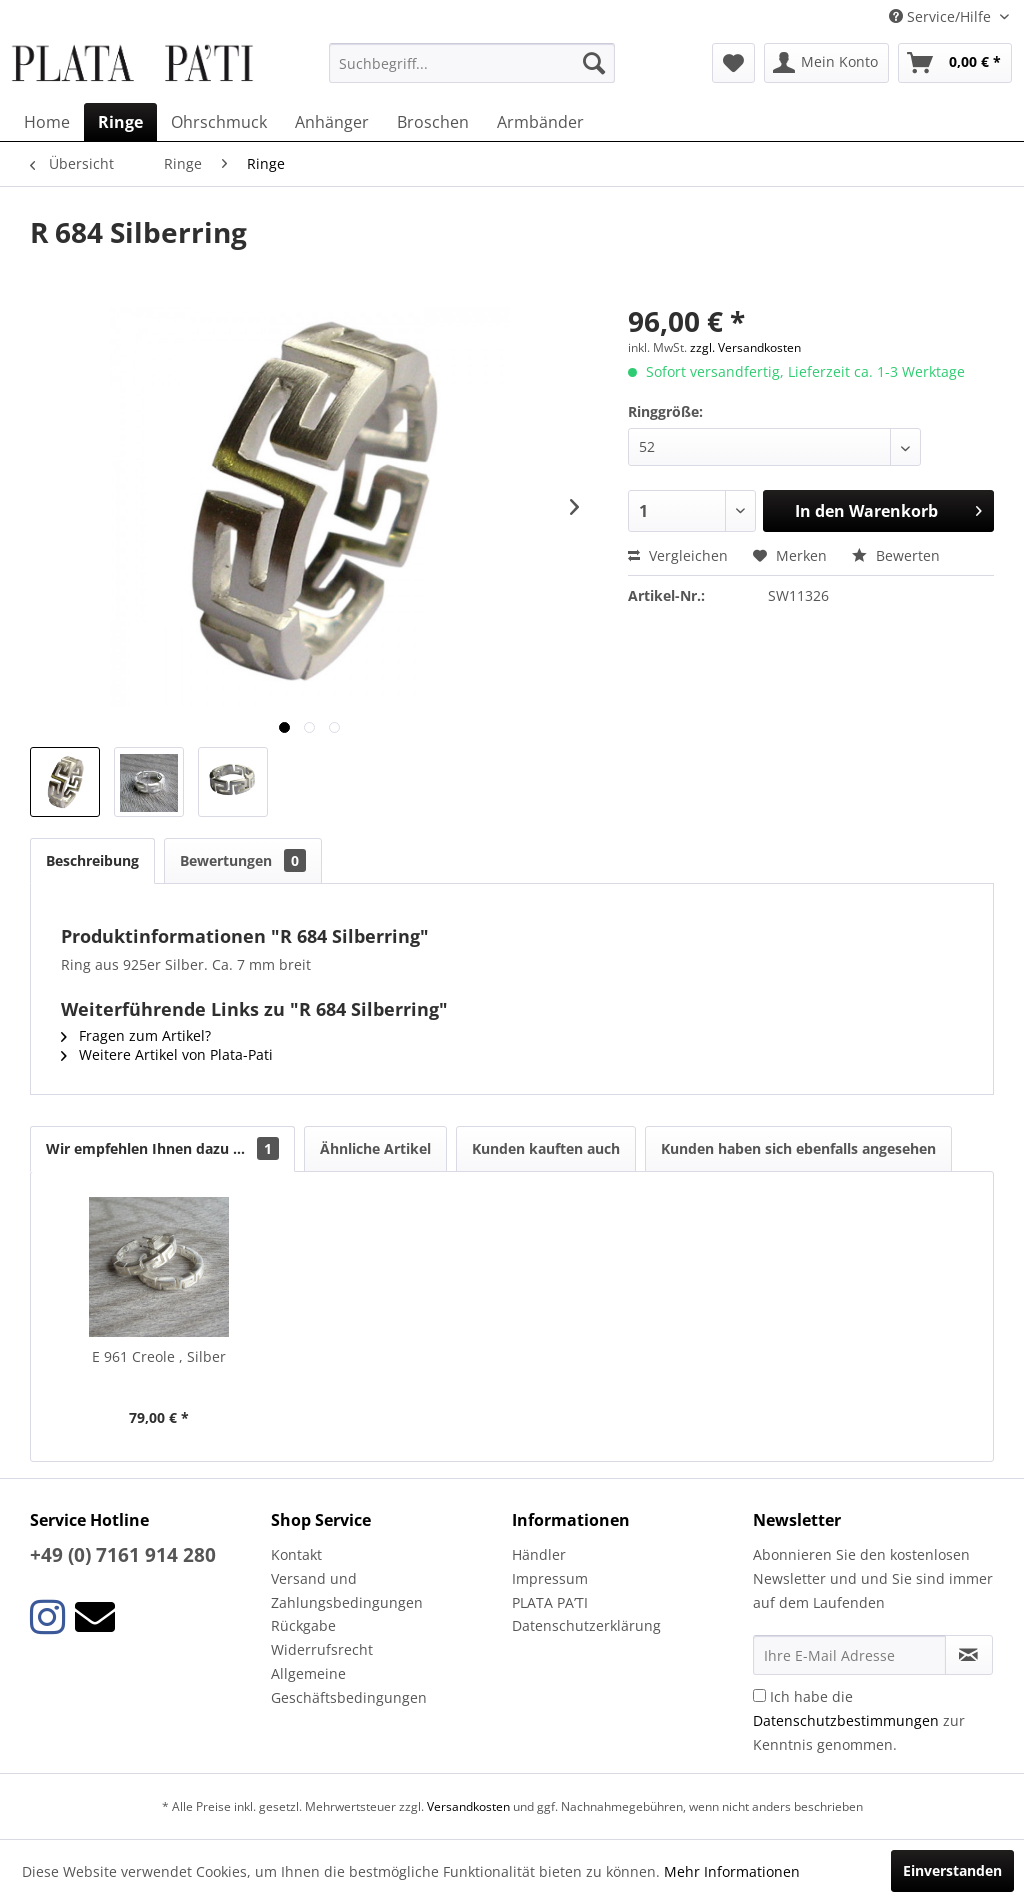 The image size is (1024, 1903). What do you see at coordinates (759, 1695) in the screenshot?
I see `[Ich habe die Datenschutzbestimmungen zur Kenntnis genommen.]` at bounding box center [759, 1695].